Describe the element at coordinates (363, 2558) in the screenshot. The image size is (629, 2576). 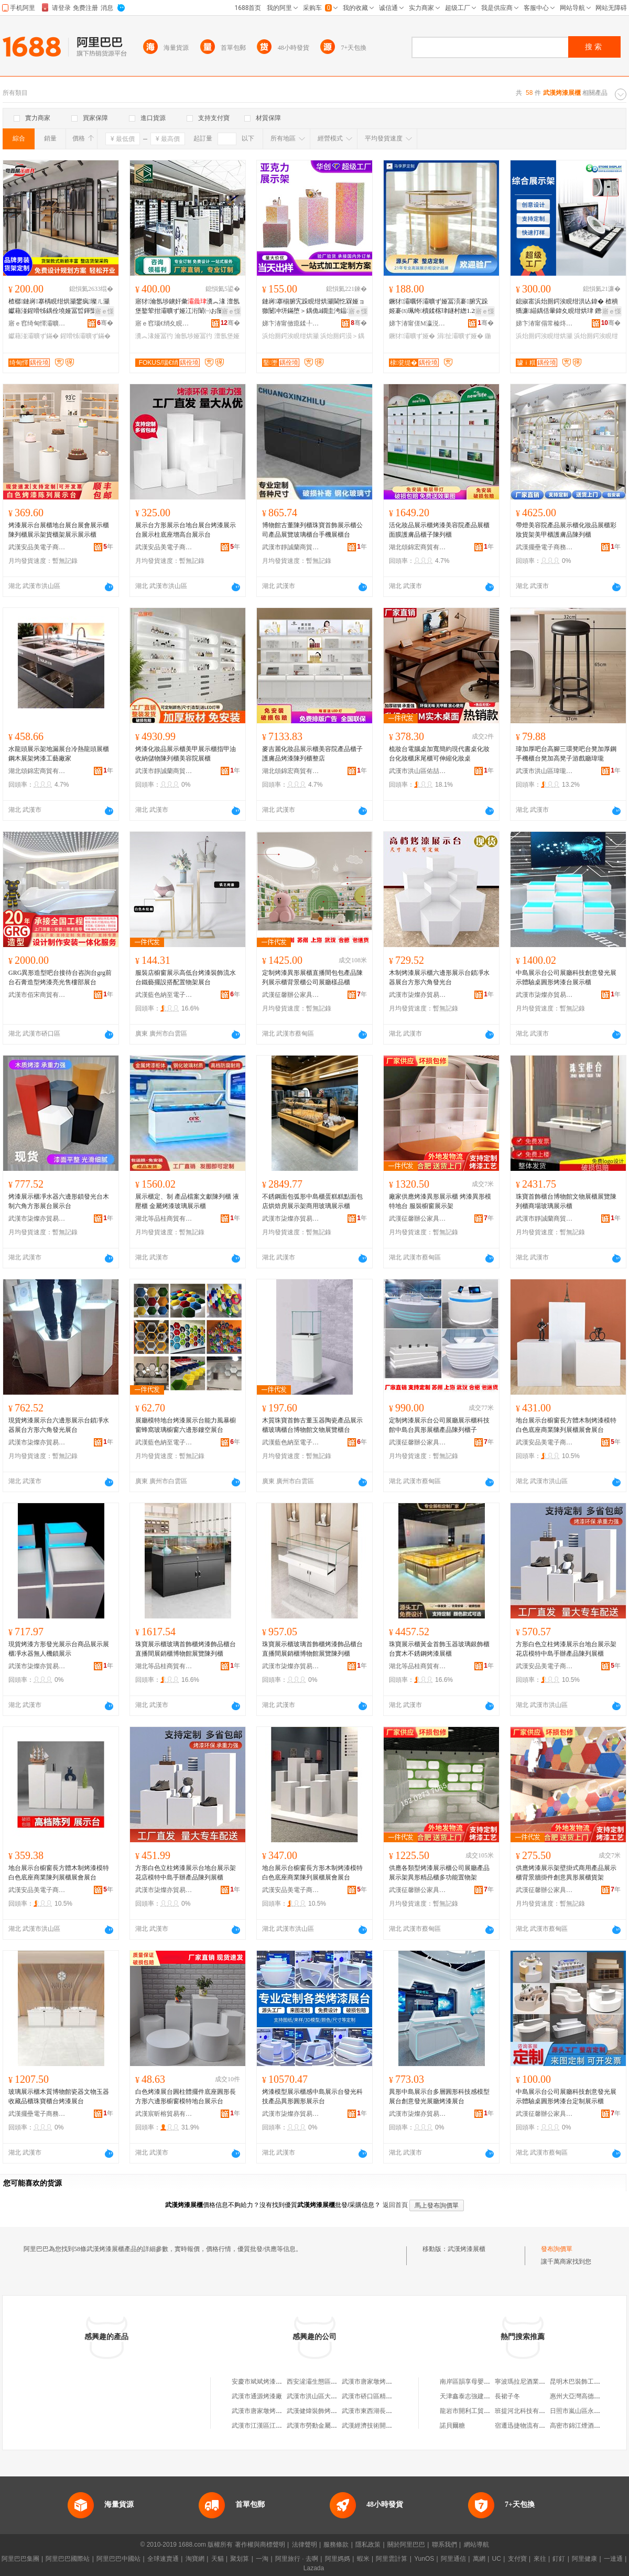
I see `蝦米` at that location.